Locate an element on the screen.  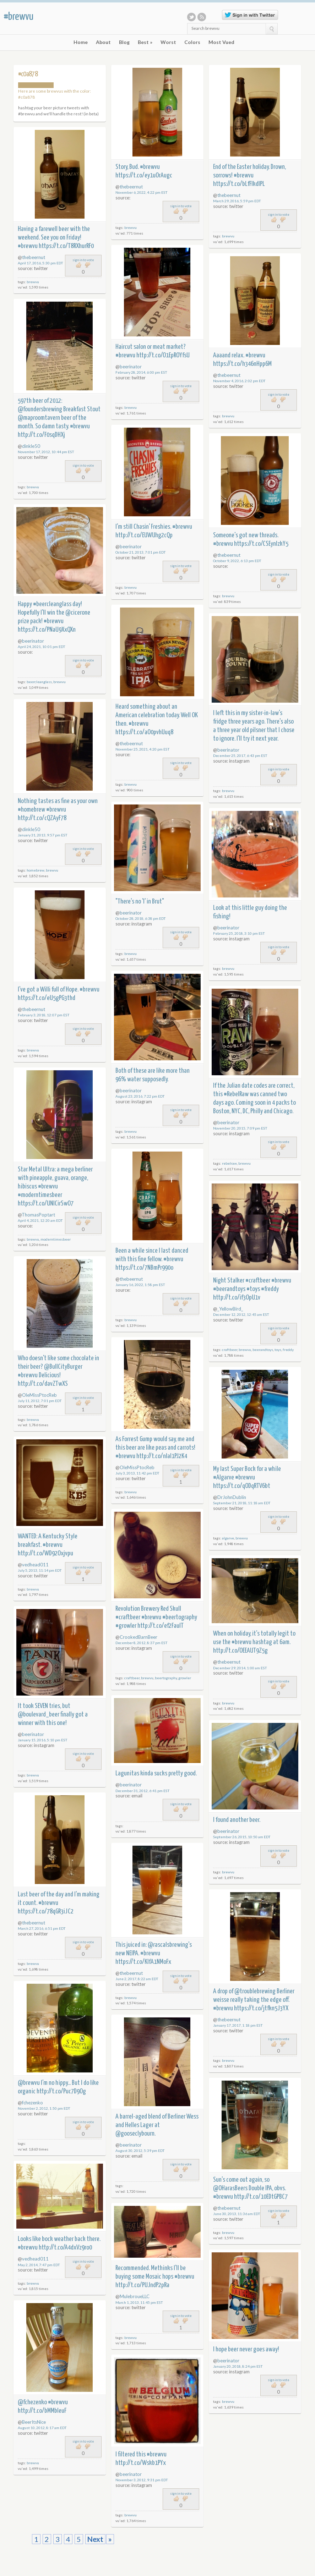
CrookedBarnBeer is located at coordinates (138, 1637).